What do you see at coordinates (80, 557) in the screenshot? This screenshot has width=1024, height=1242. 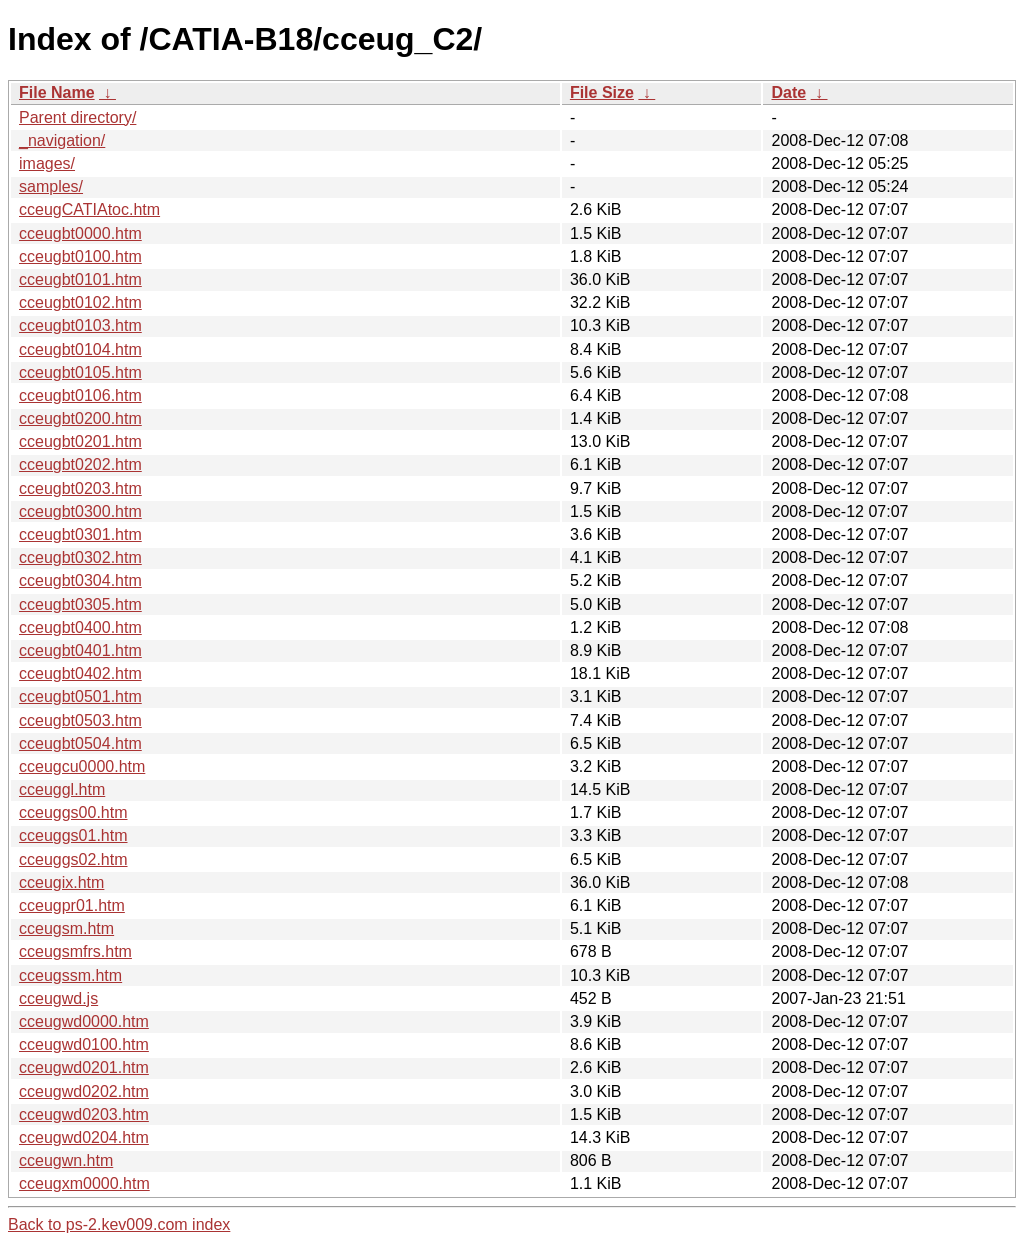 I see `cceugbt0302.htm` at bounding box center [80, 557].